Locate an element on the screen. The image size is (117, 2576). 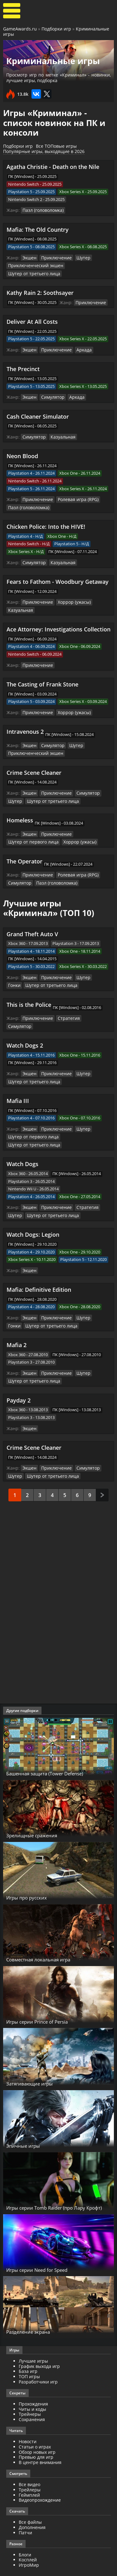
Популярные игры, выходящие в 2026 is located at coordinates (44, 151).